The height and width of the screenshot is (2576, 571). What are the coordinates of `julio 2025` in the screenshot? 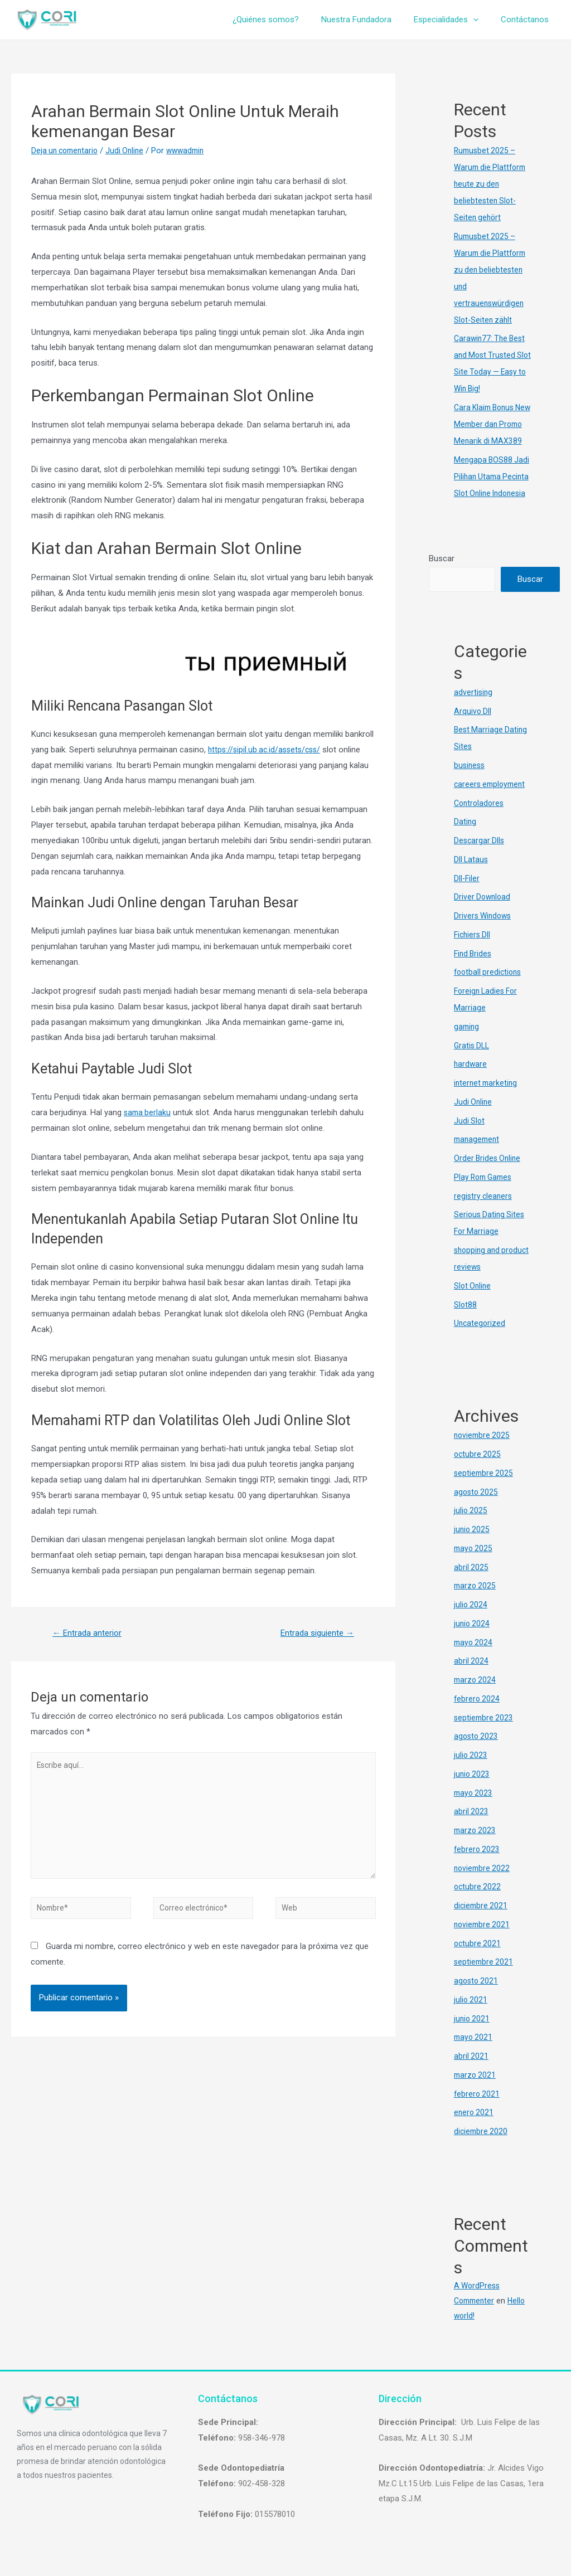 It's located at (471, 1528).